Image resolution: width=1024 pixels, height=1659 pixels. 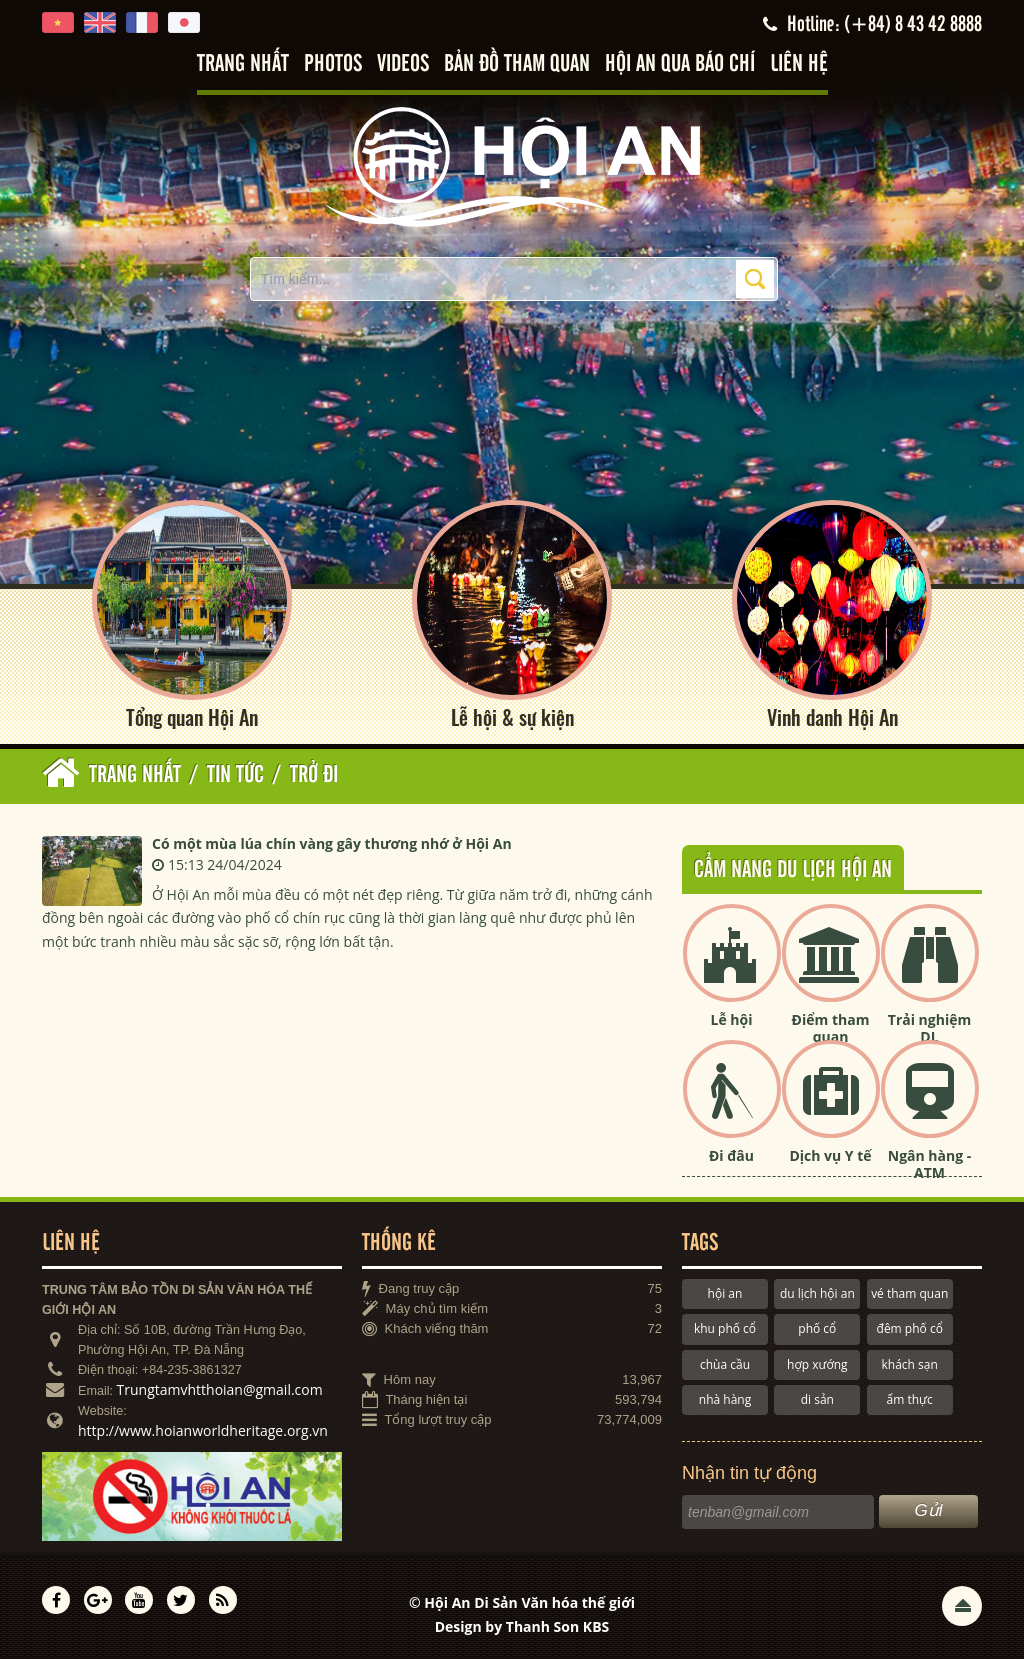 What do you see at coordinates (817, 1364) in the screenshot?
I see `hợp xướng` at bounding box center [817, 1364].